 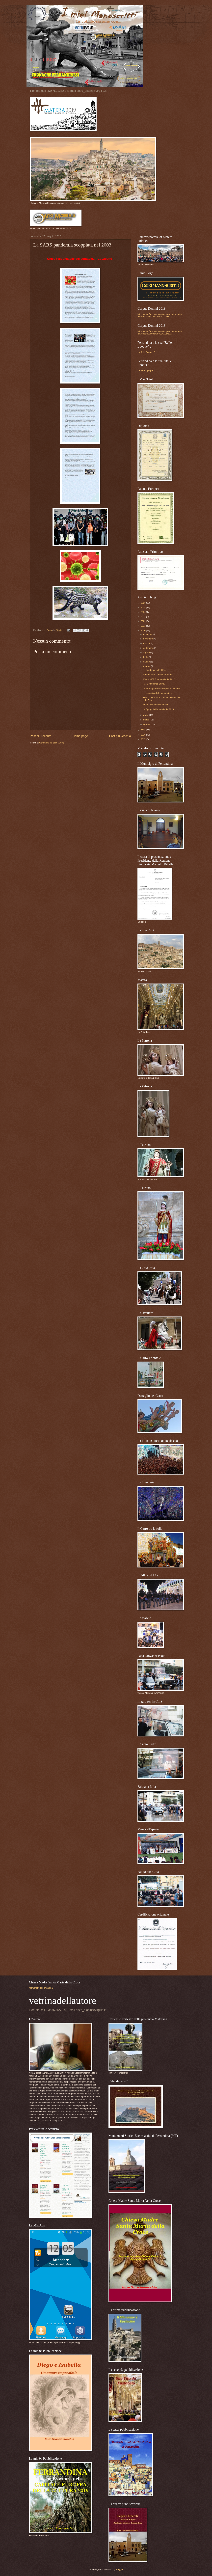 I want to click on https://www.facebook.com/lologramma.perfetto.5/videos/746073482801423/?t=6, so click(x=159, y=315).